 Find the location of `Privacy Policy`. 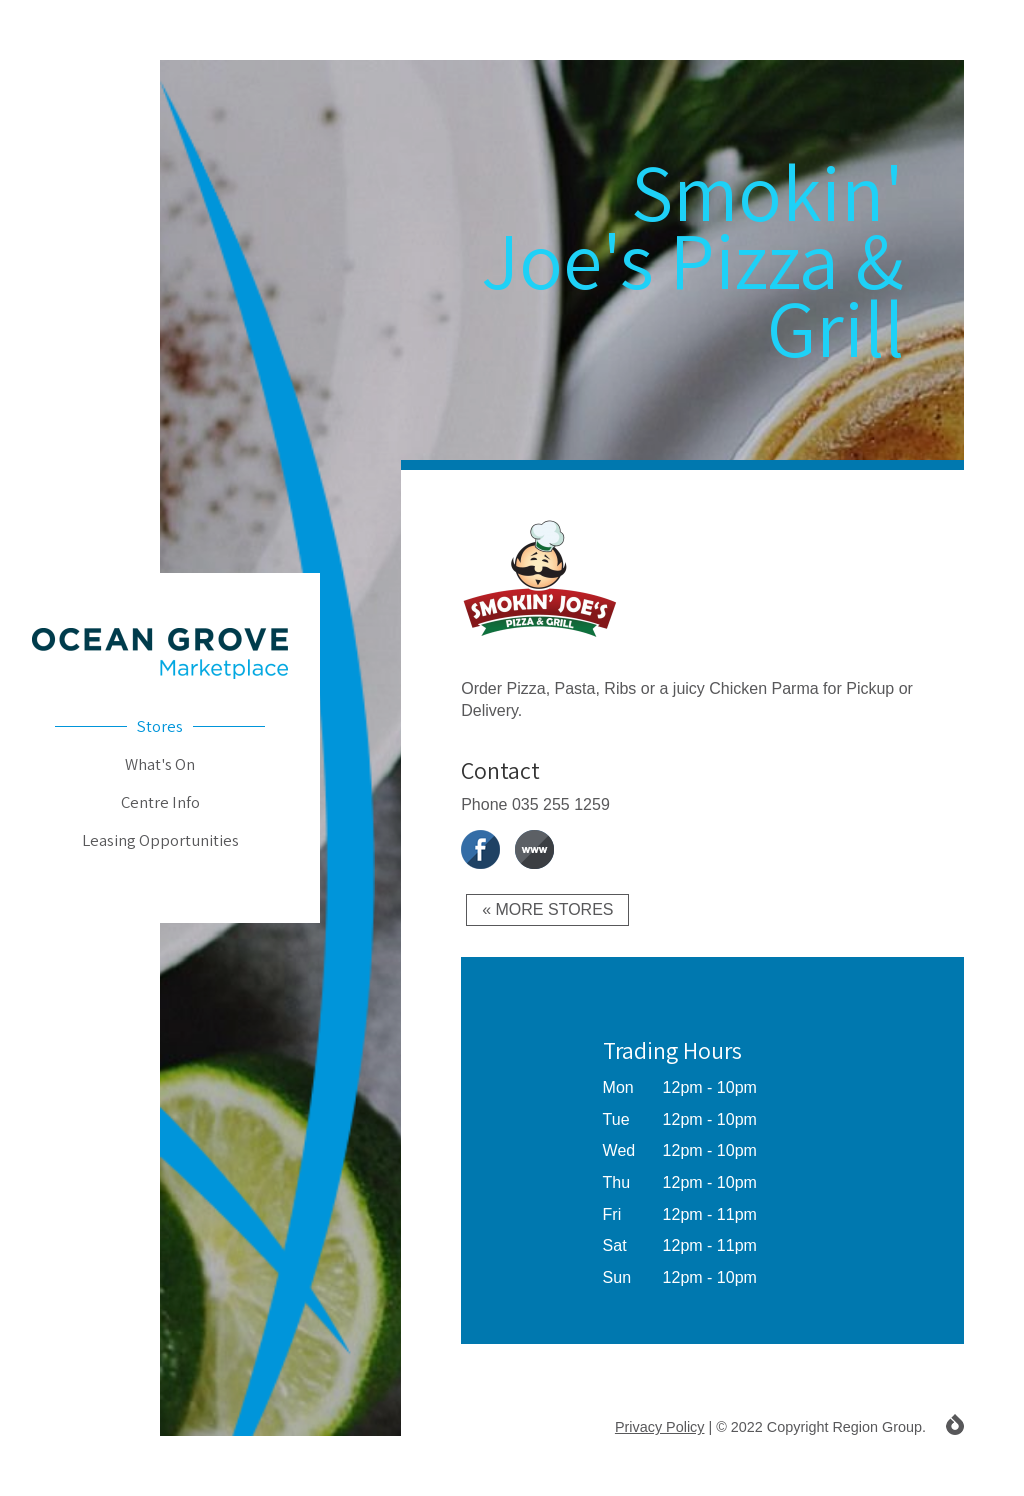

Privacy Policy is located at coordinates (660, 1427).